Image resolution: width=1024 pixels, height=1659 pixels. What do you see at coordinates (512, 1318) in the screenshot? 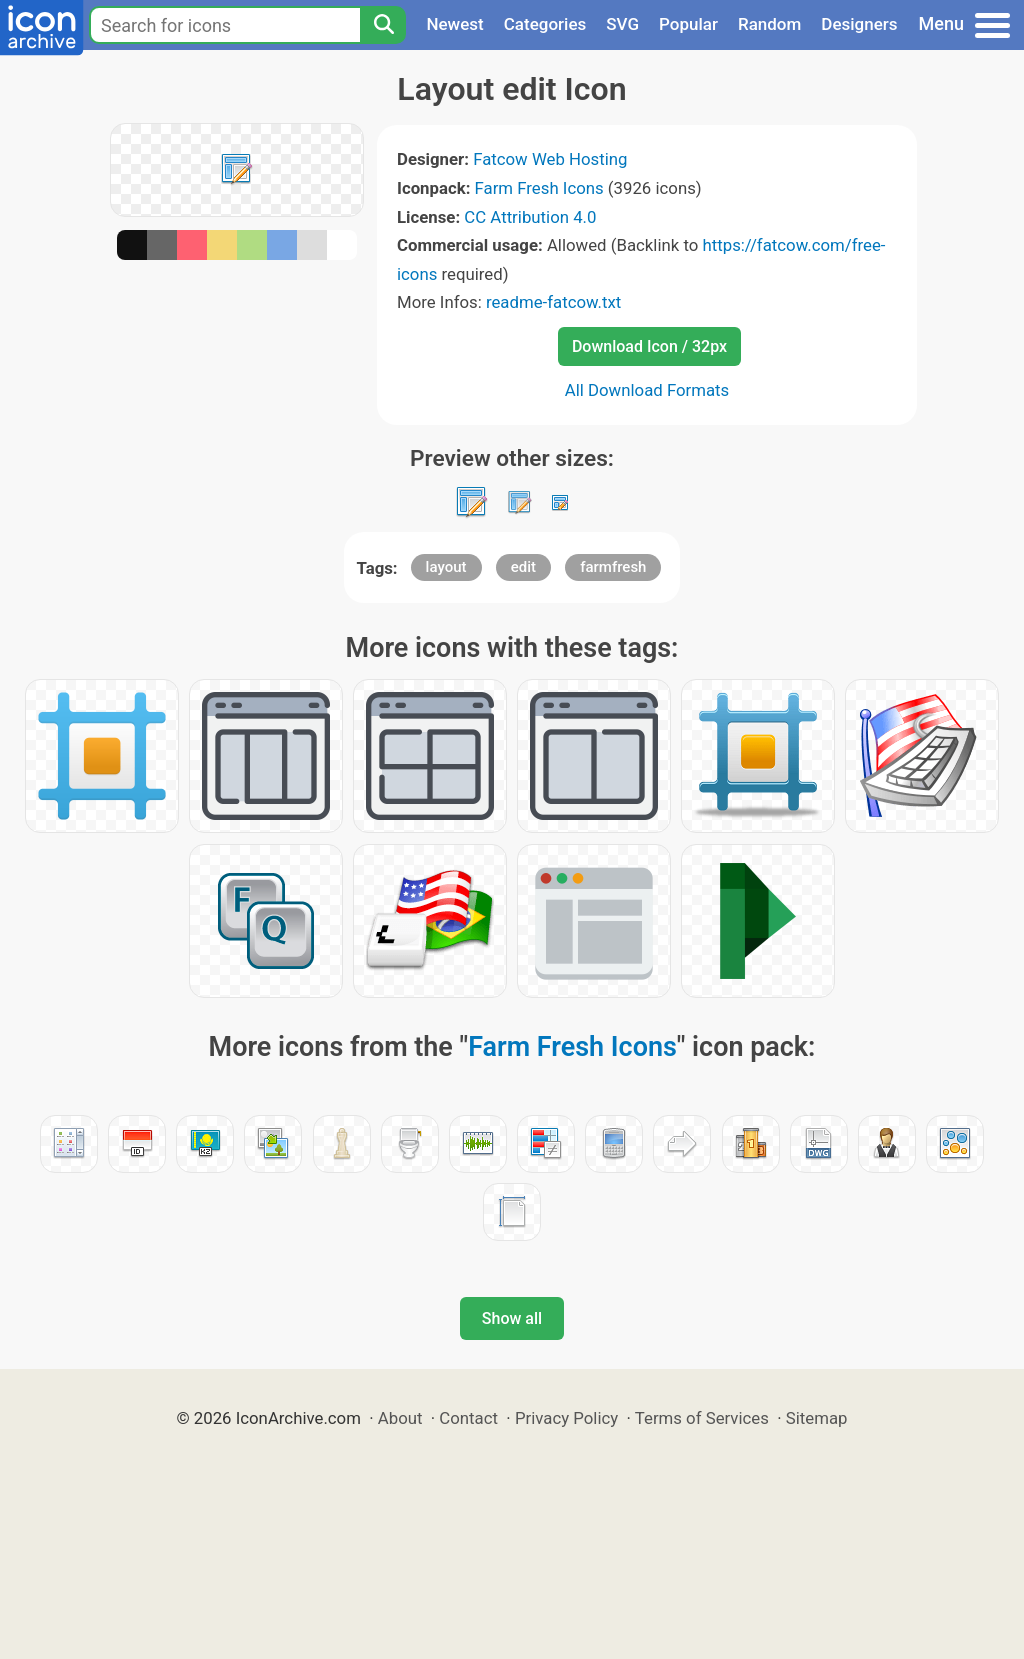
I see `Show all` at bounding box center [512, 1318].